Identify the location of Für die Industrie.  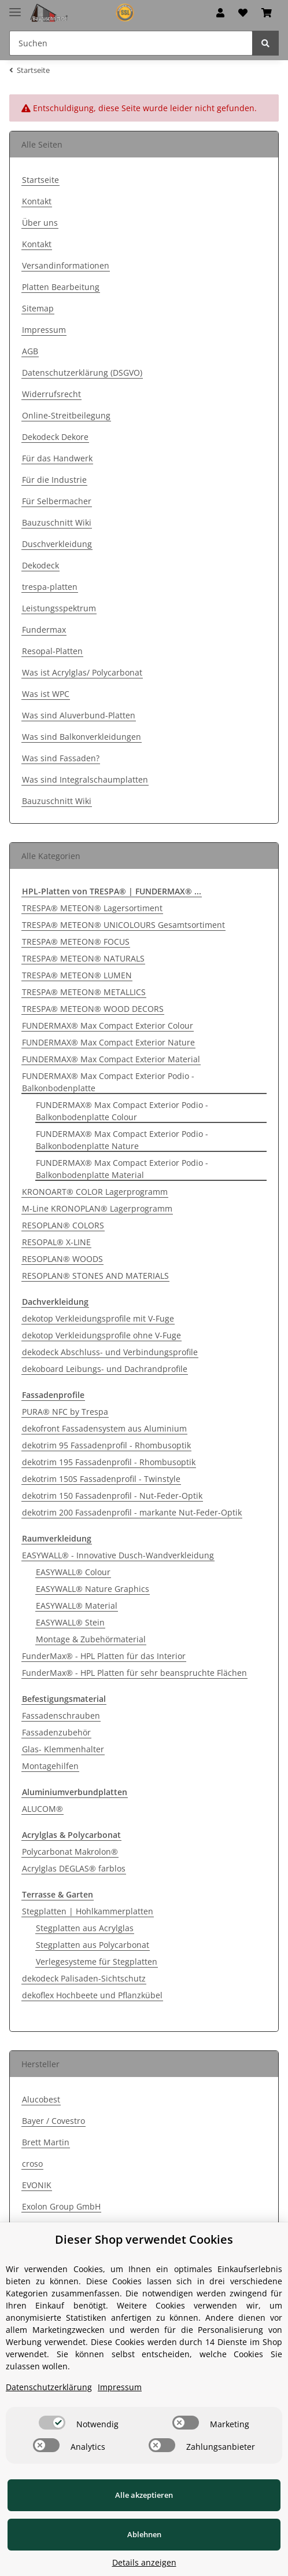
(54, 479).